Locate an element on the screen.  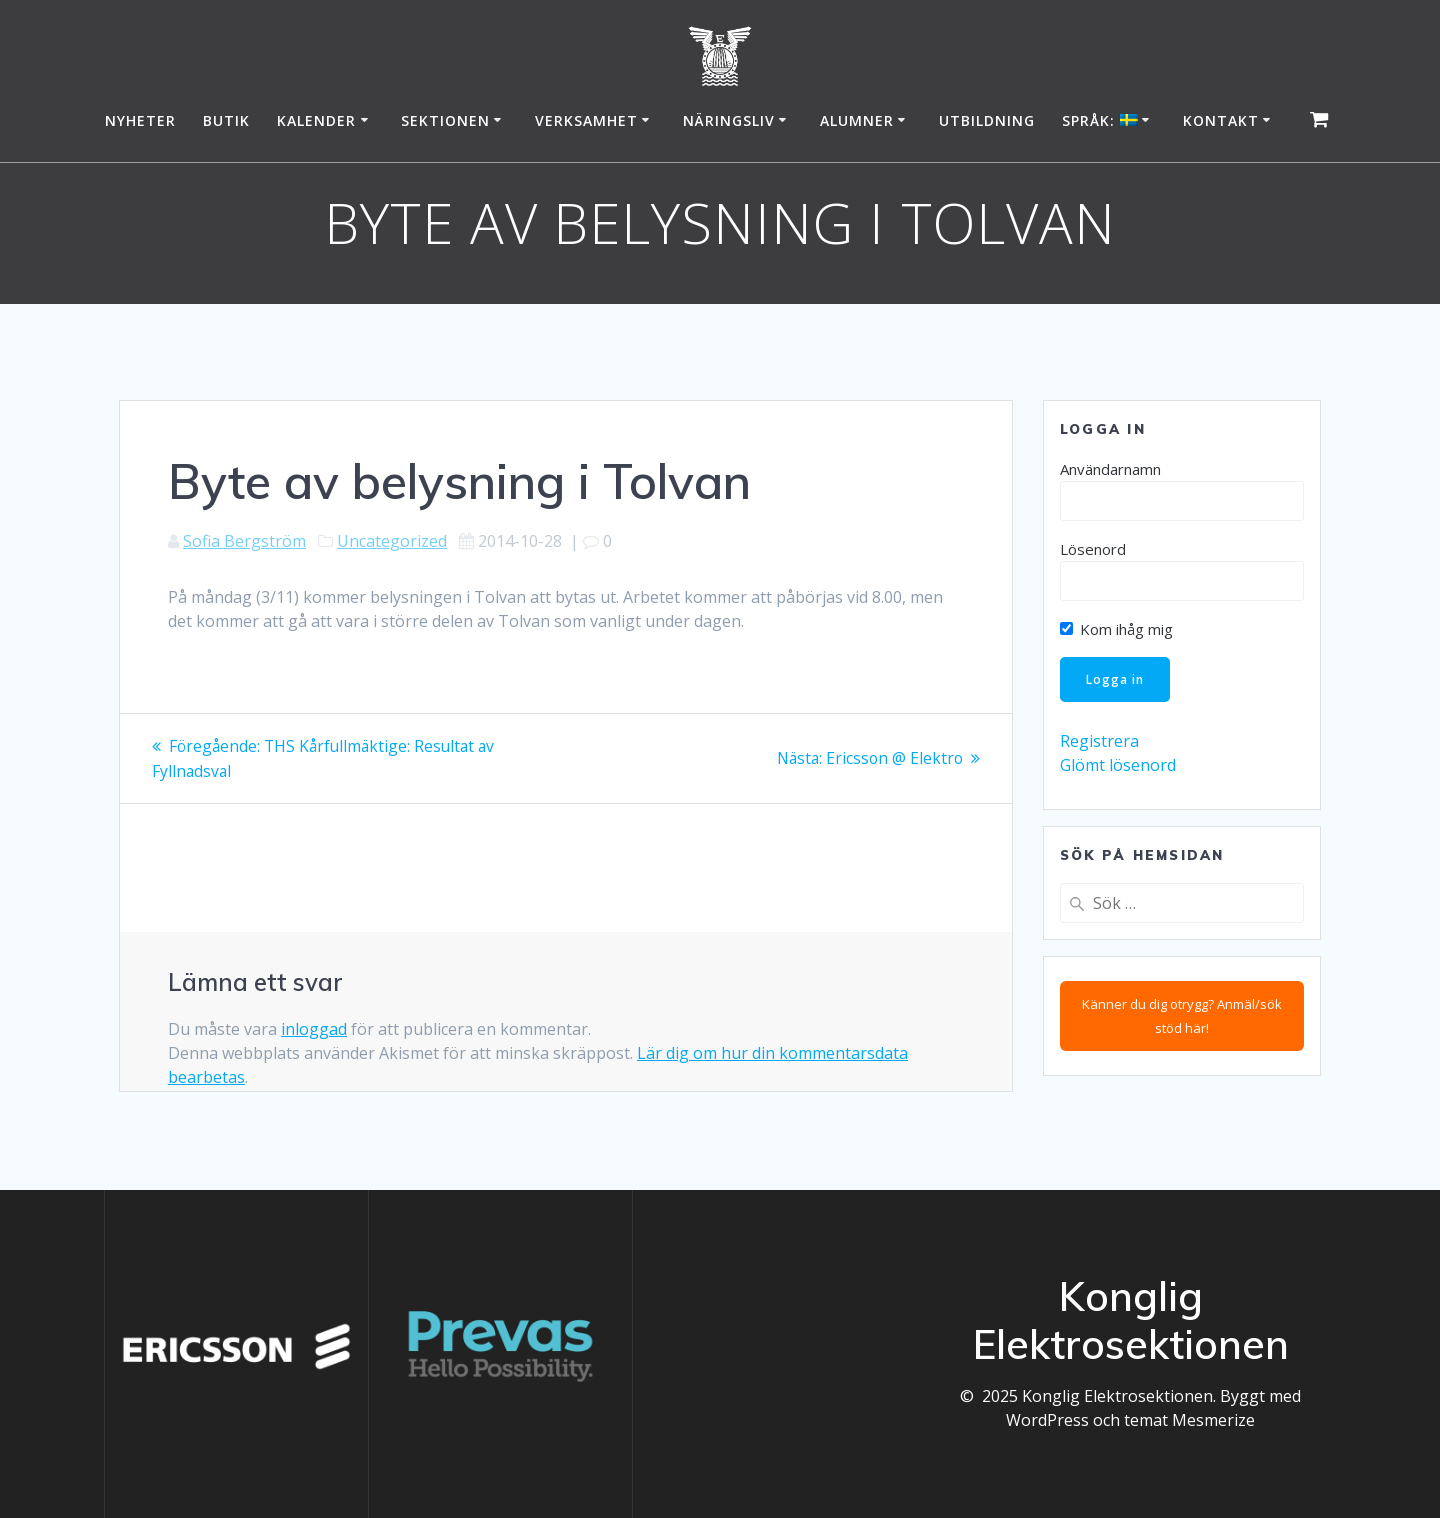
Användarnamn is located at coordinates (1110, 469).